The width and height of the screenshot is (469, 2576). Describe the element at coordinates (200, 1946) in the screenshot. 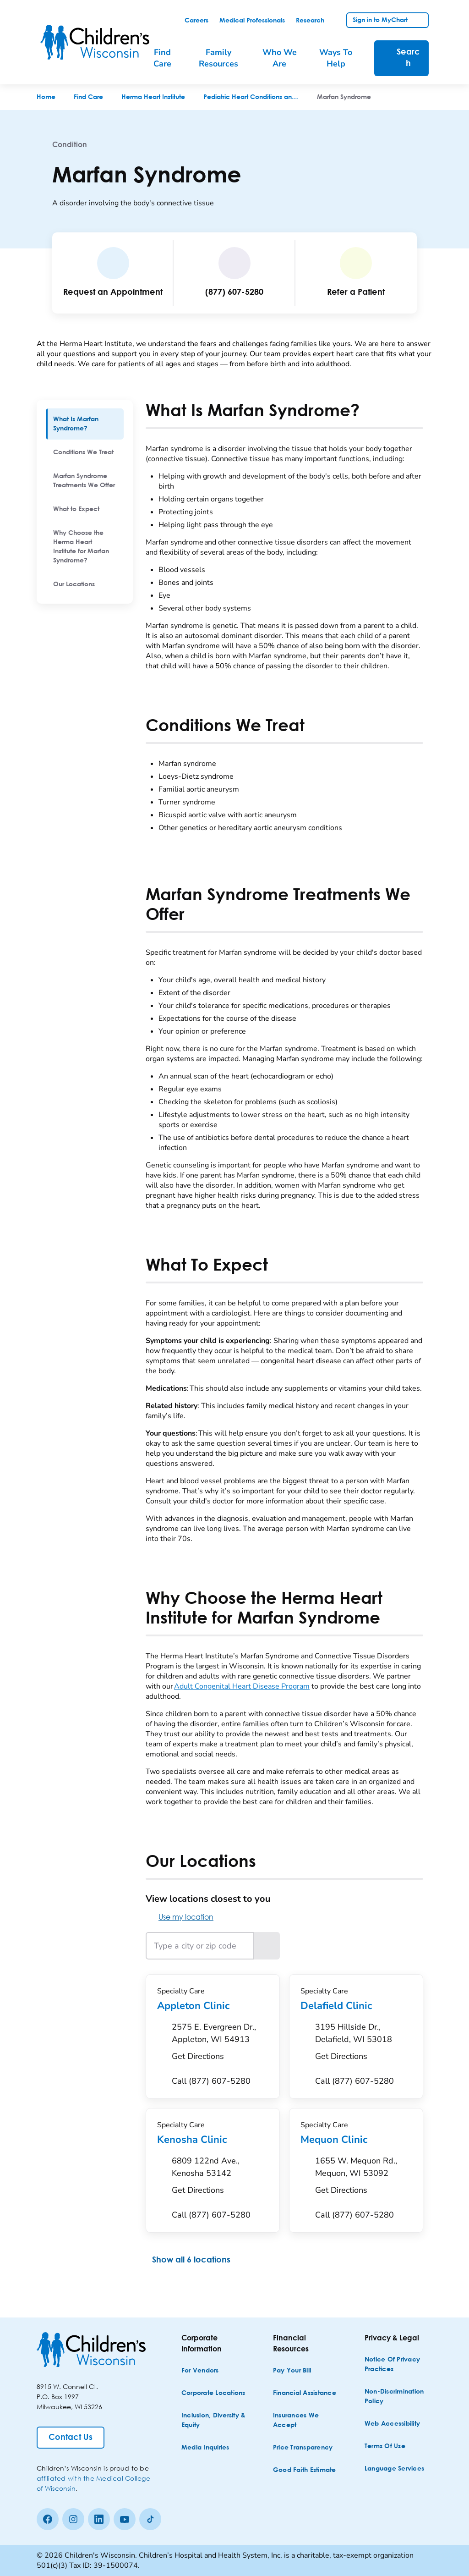

I see `[Type a city or zip code]` at that location.